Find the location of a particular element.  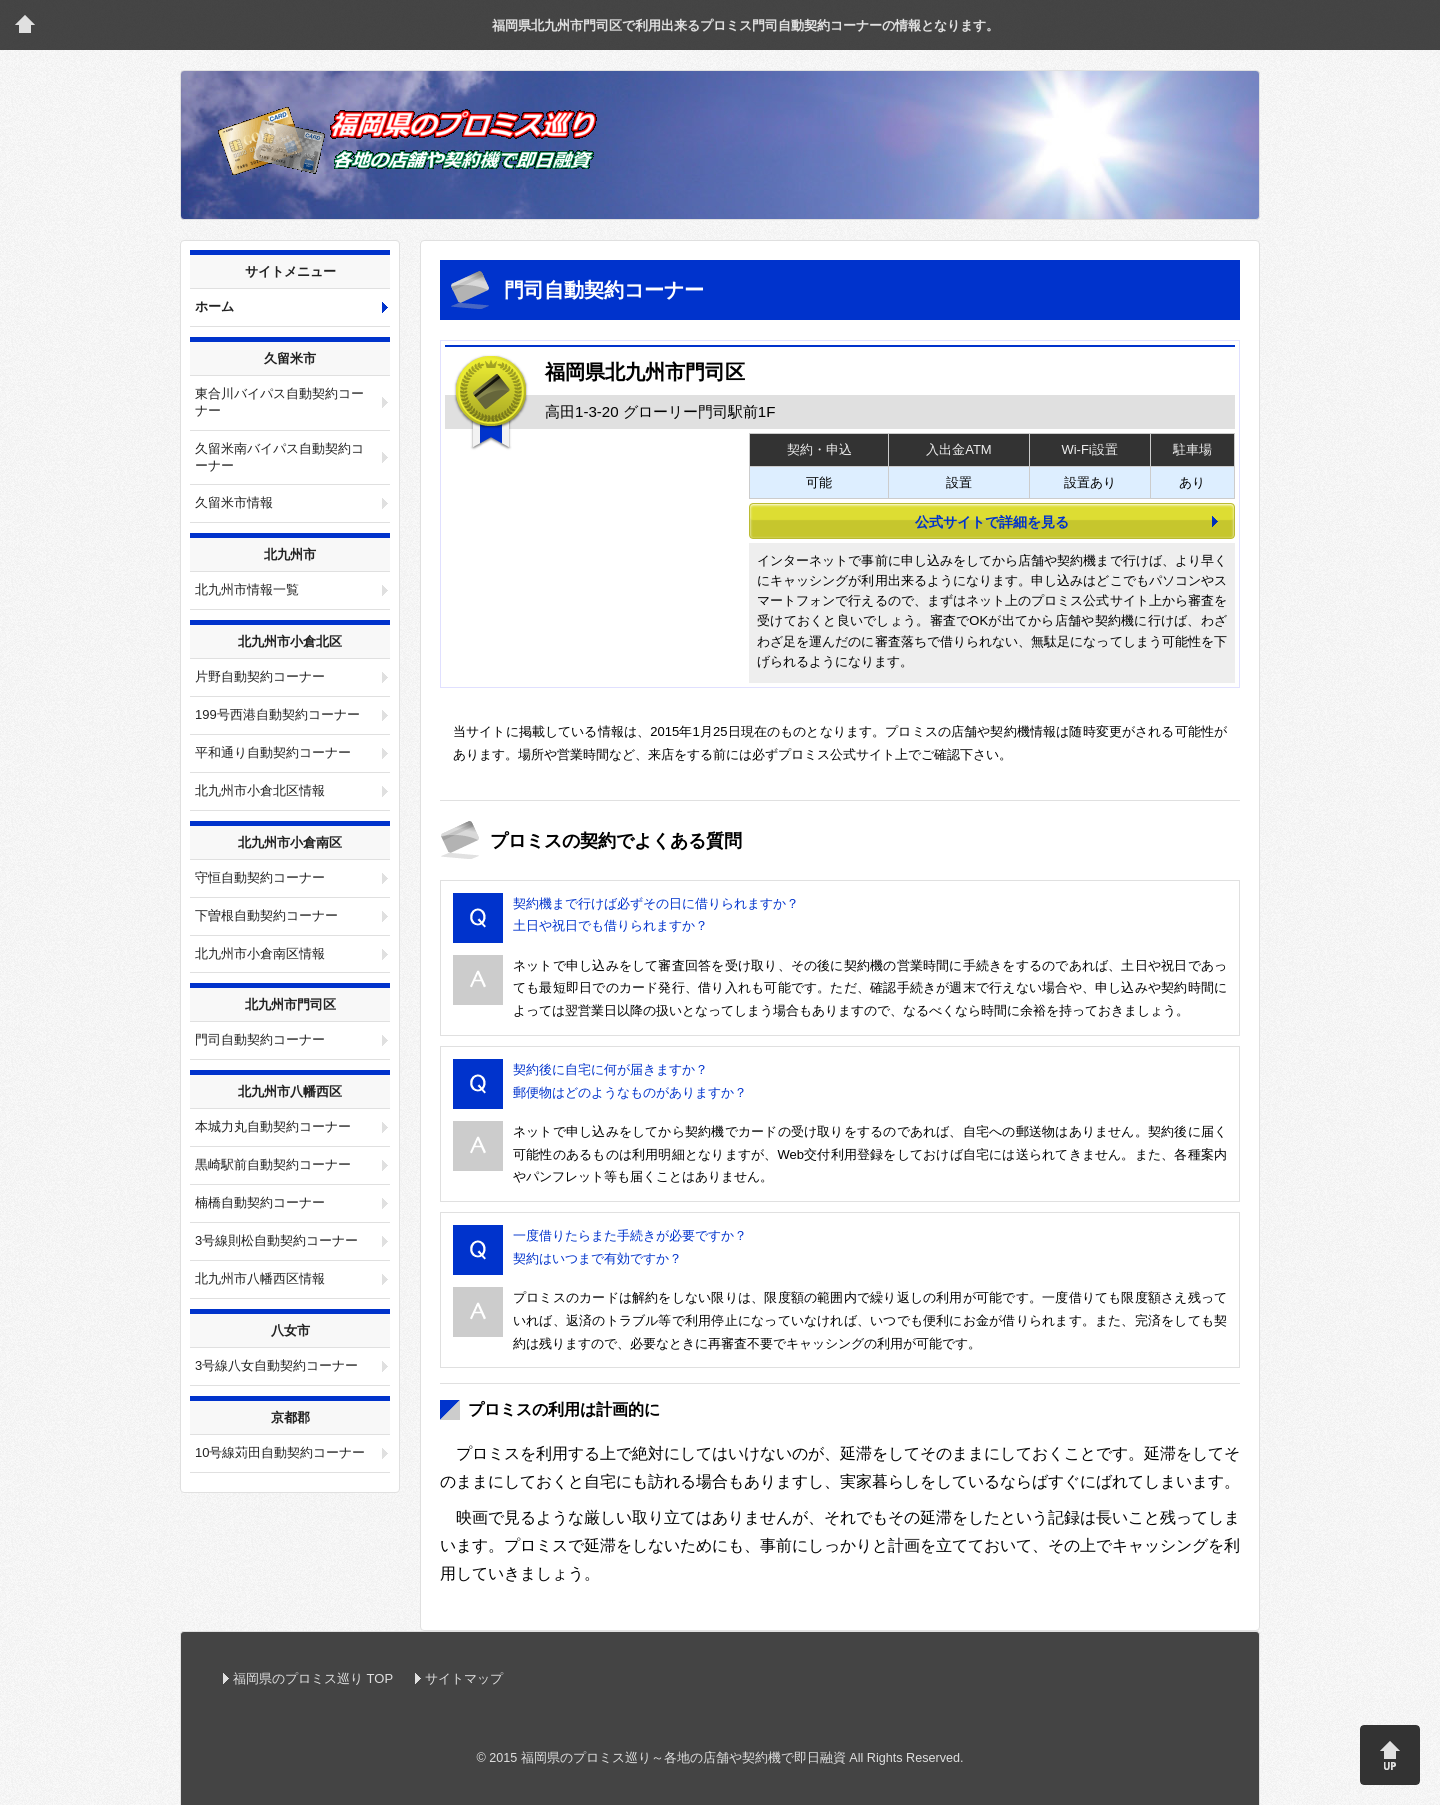

199号西港自動契約コーナー is located at coordinates (277, 714).